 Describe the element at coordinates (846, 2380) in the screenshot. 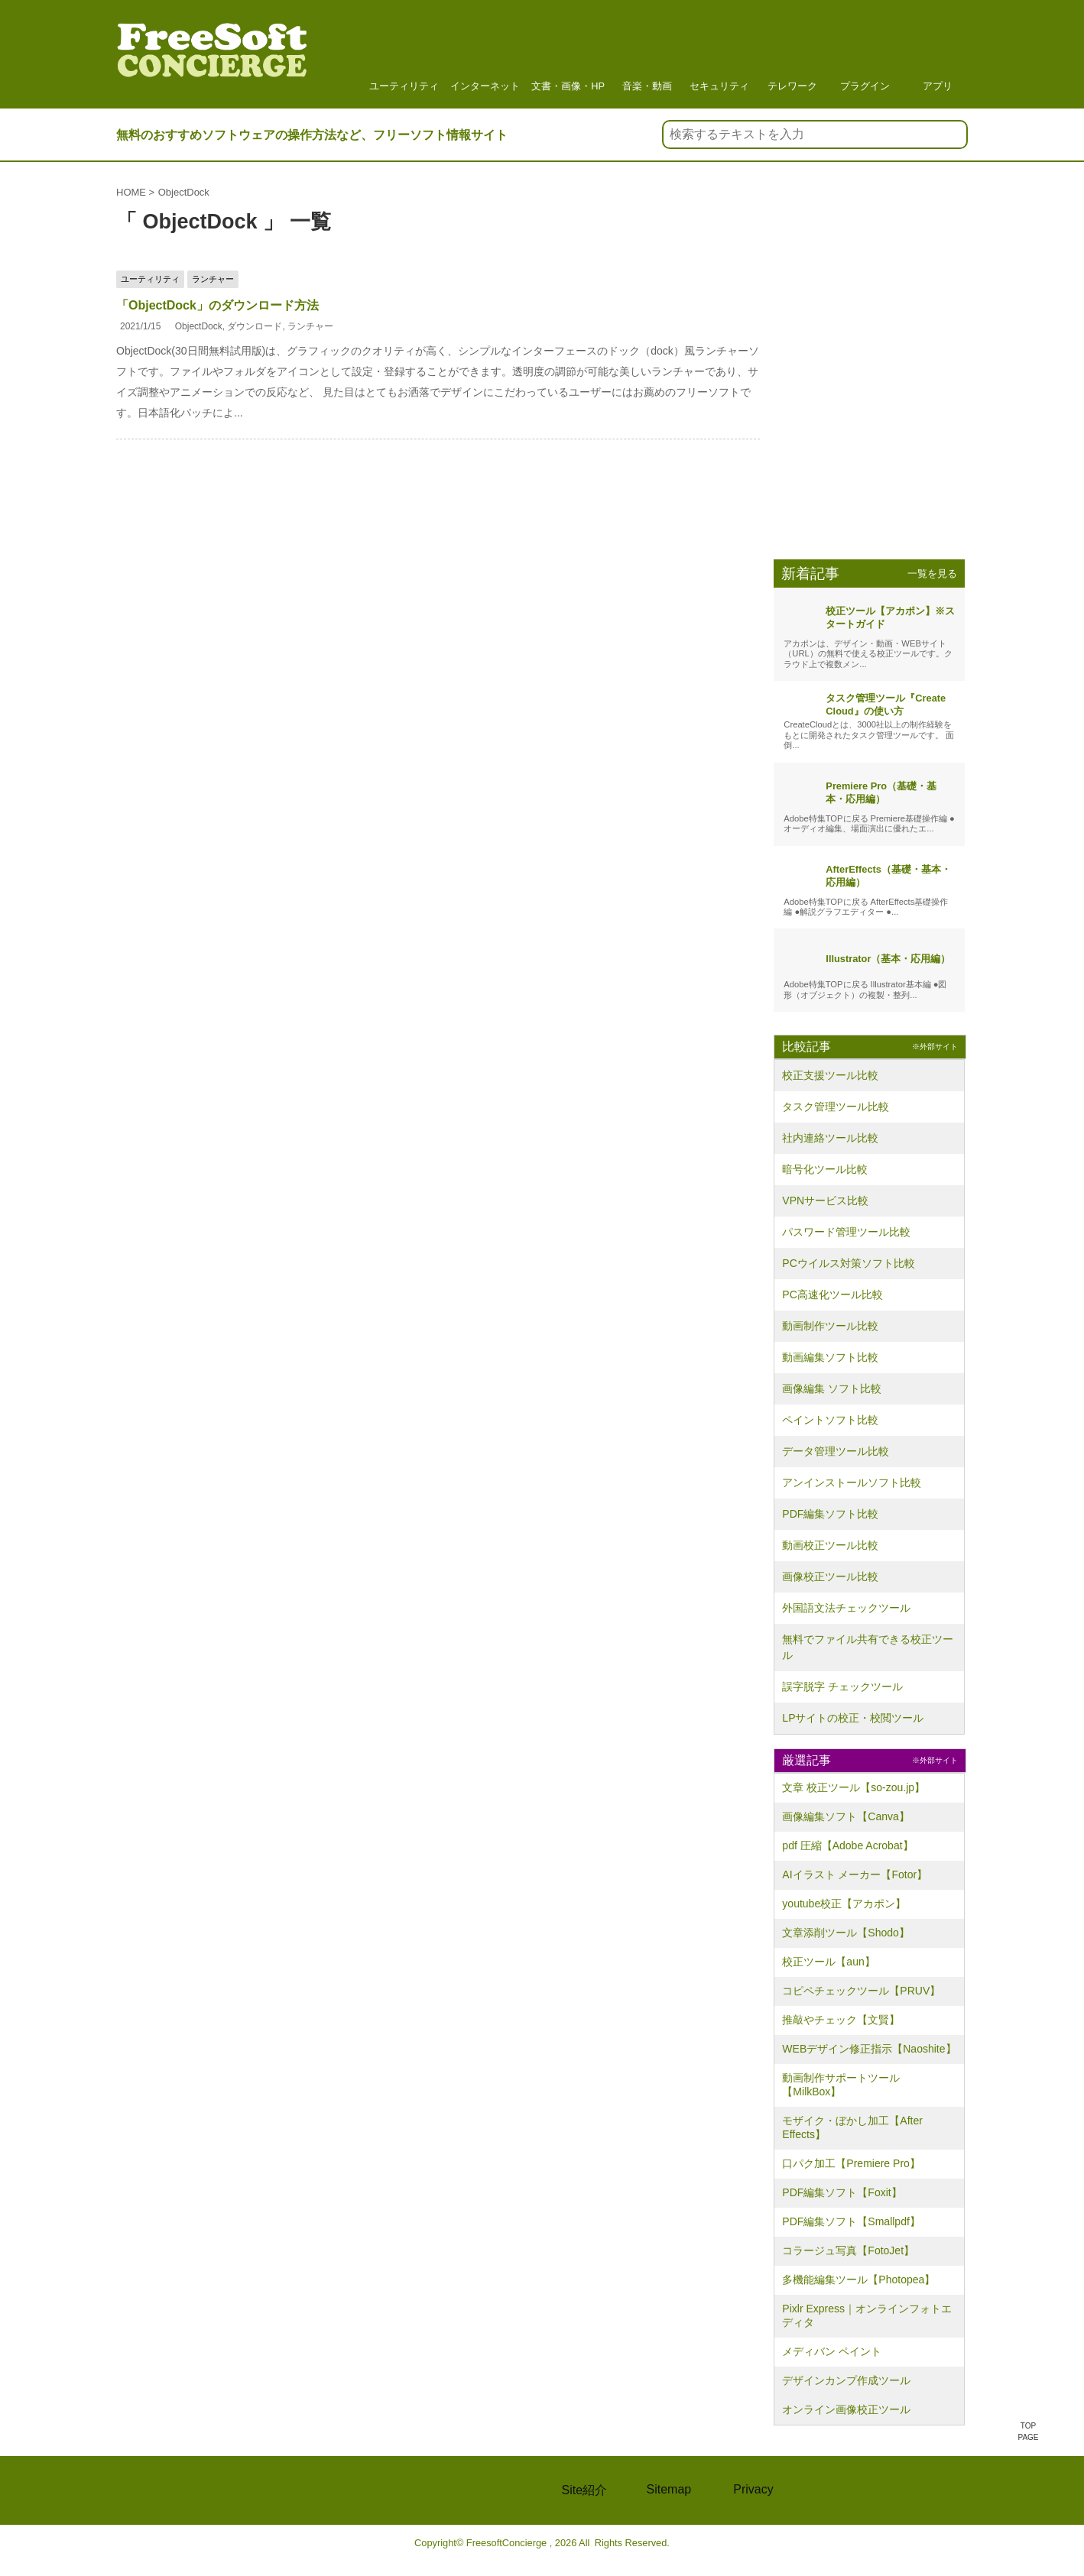

I see `デザインカンプ作成ツール` at that location.